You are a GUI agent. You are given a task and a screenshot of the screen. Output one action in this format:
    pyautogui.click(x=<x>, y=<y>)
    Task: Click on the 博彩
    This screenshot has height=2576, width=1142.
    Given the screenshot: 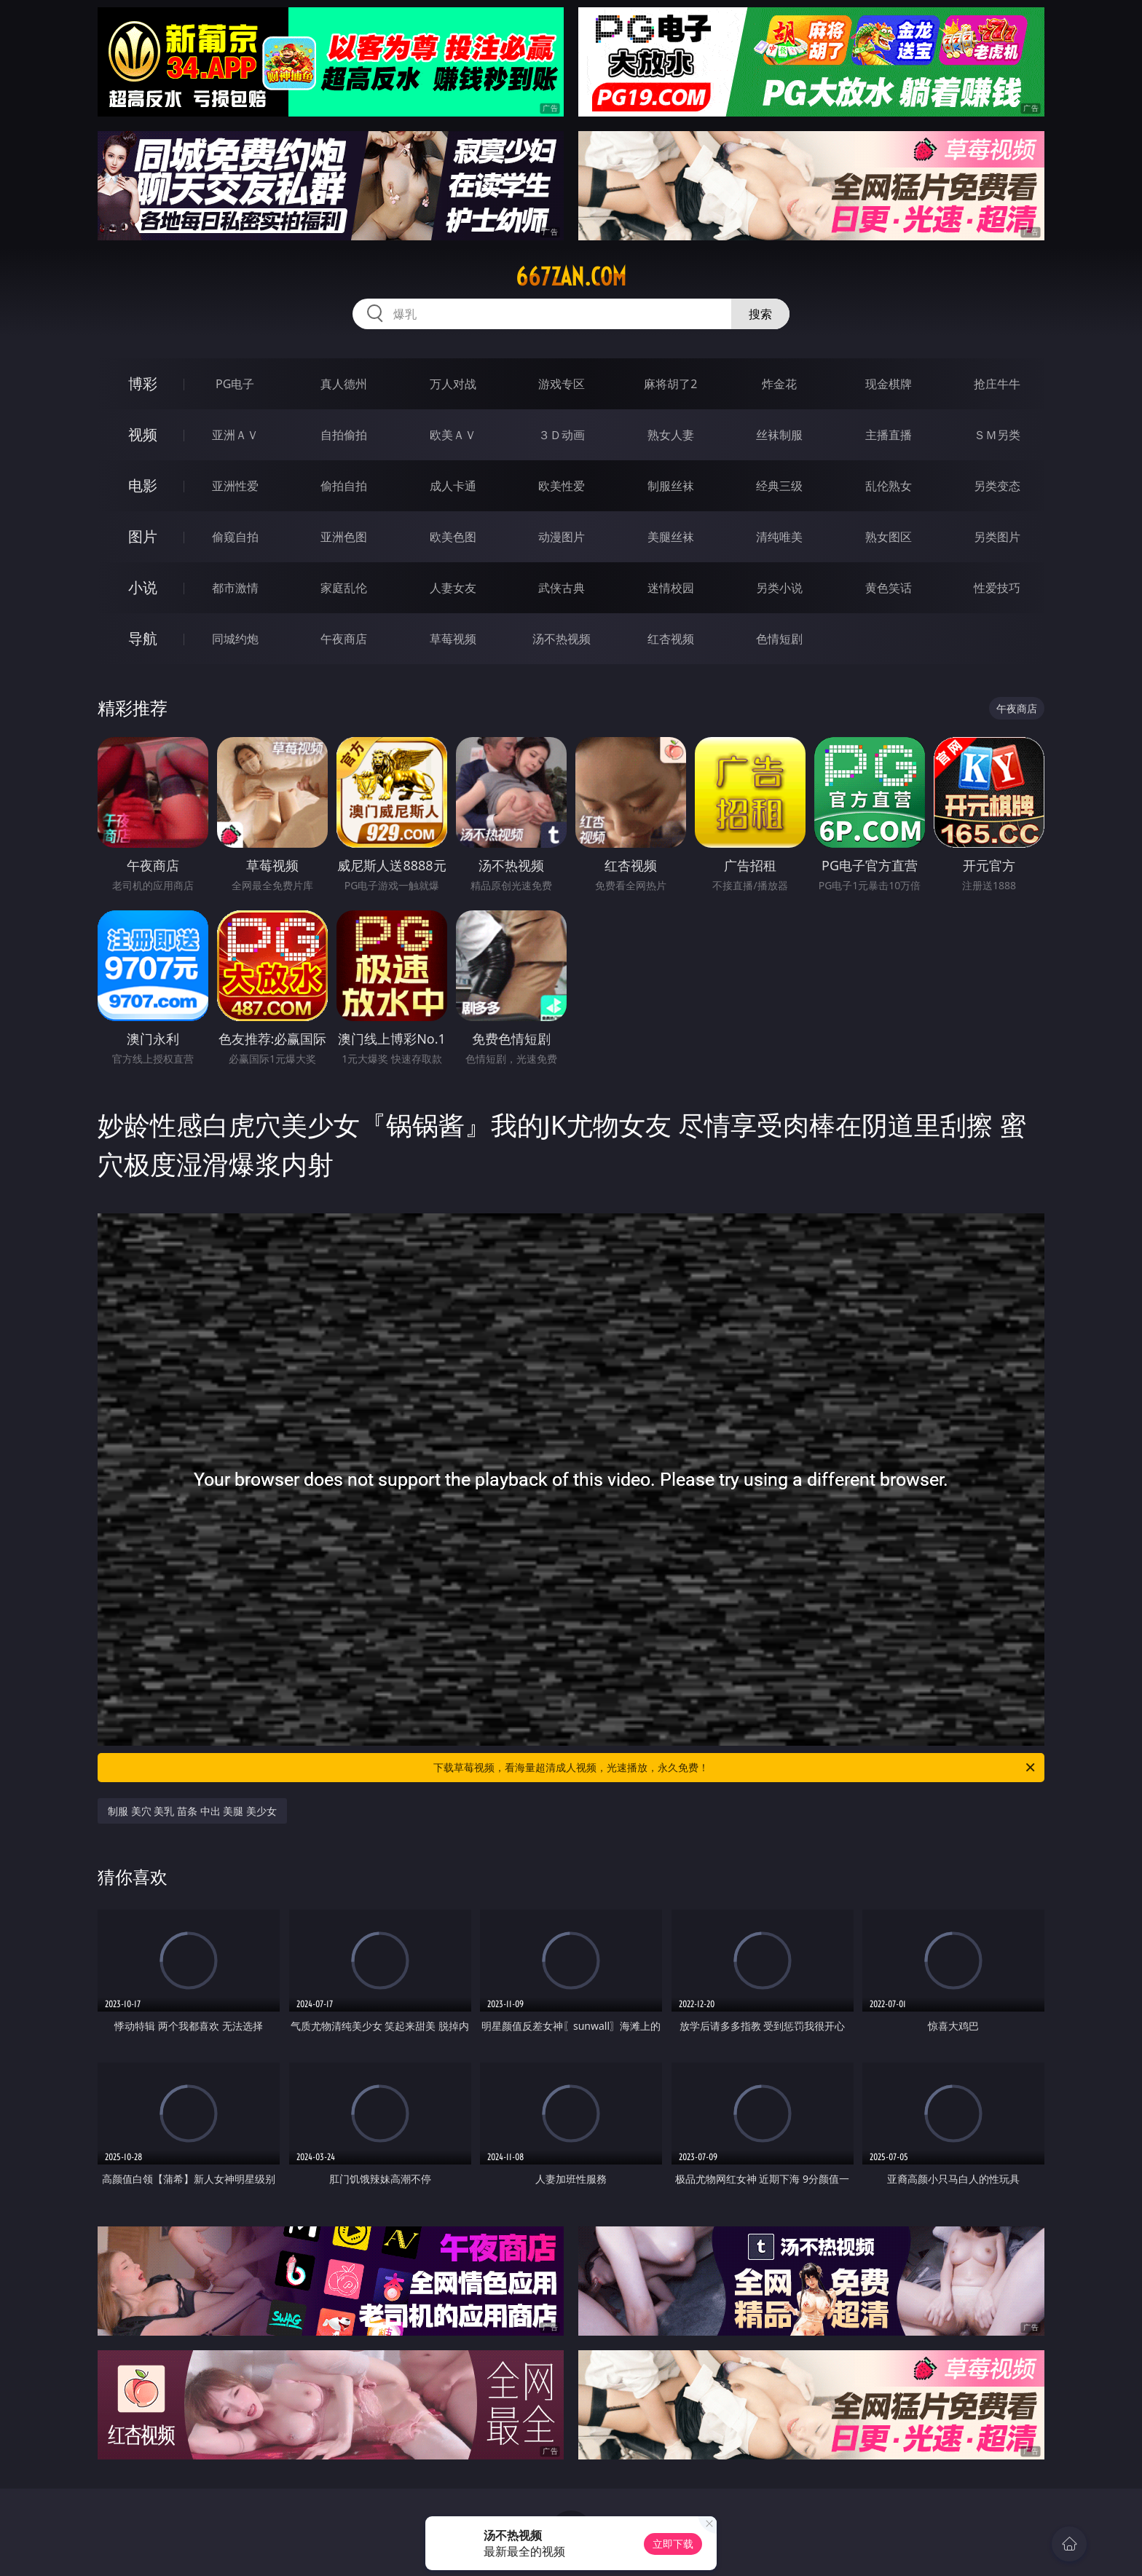 What is the action you would take?
    pyautogui.click(x=142, y=383)
    